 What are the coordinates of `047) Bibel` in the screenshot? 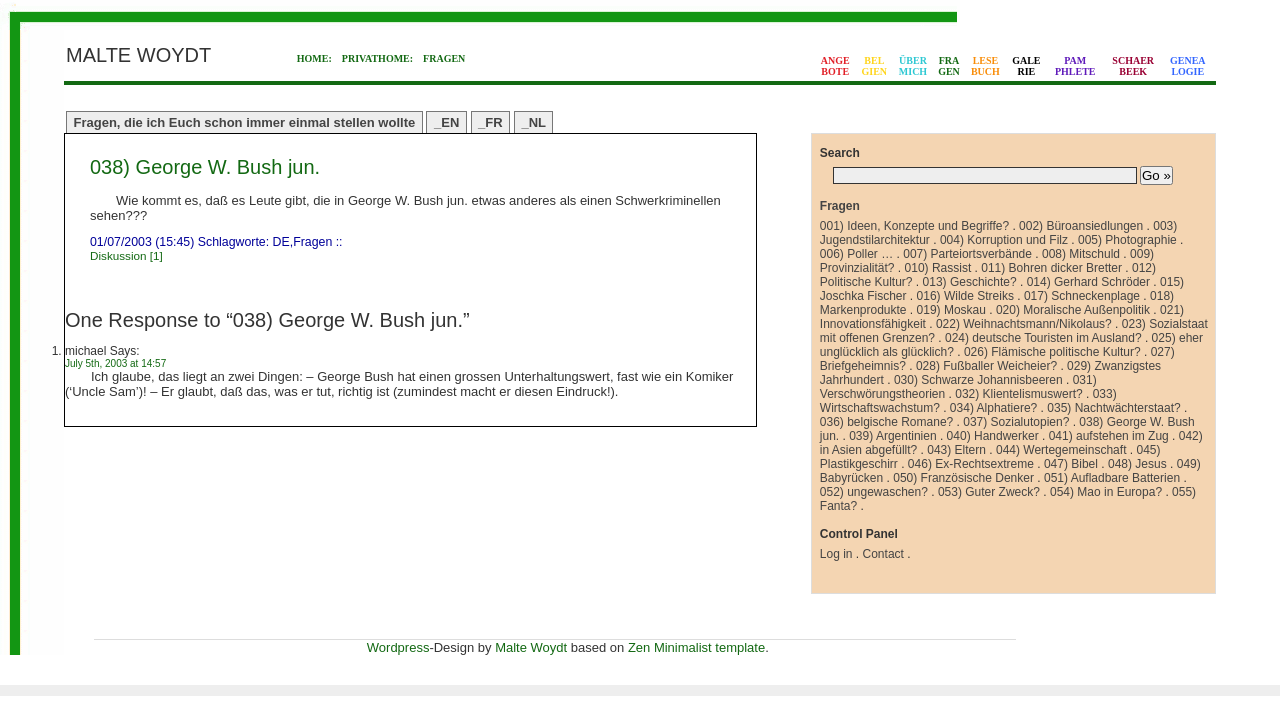 It's located at (1071, 464).